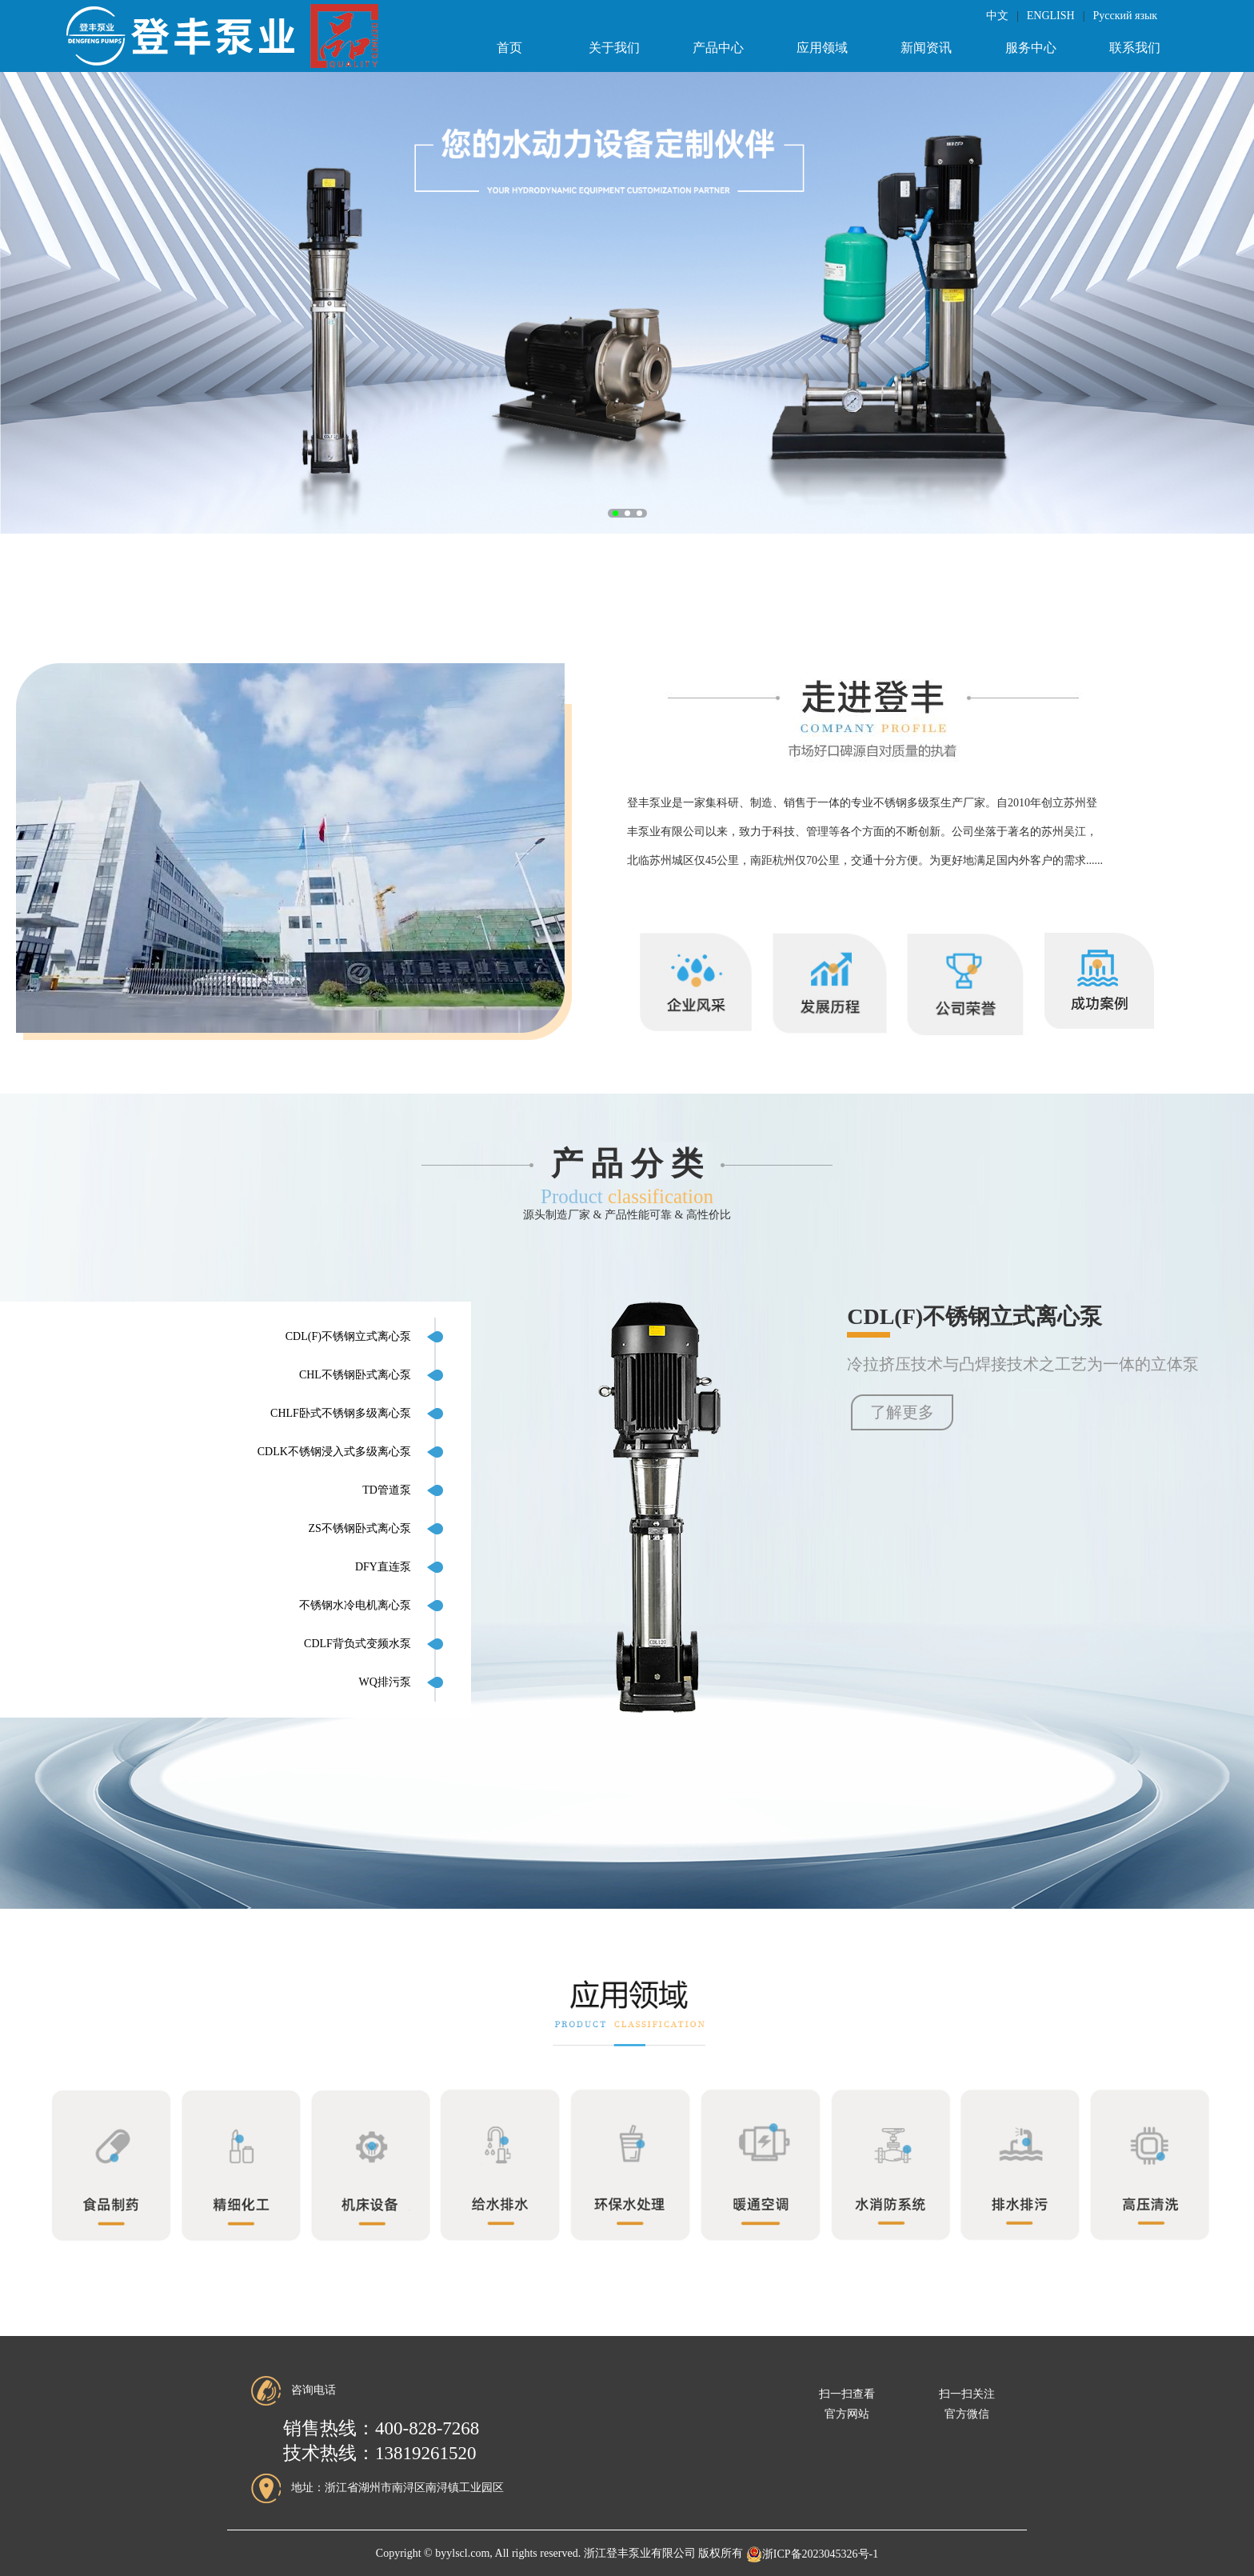 The image size is (1254, 2576). Describe the element at coordinates (355, 1375) in the screenshot. I see `CHL不锈钢卧式离心泵` at that location.